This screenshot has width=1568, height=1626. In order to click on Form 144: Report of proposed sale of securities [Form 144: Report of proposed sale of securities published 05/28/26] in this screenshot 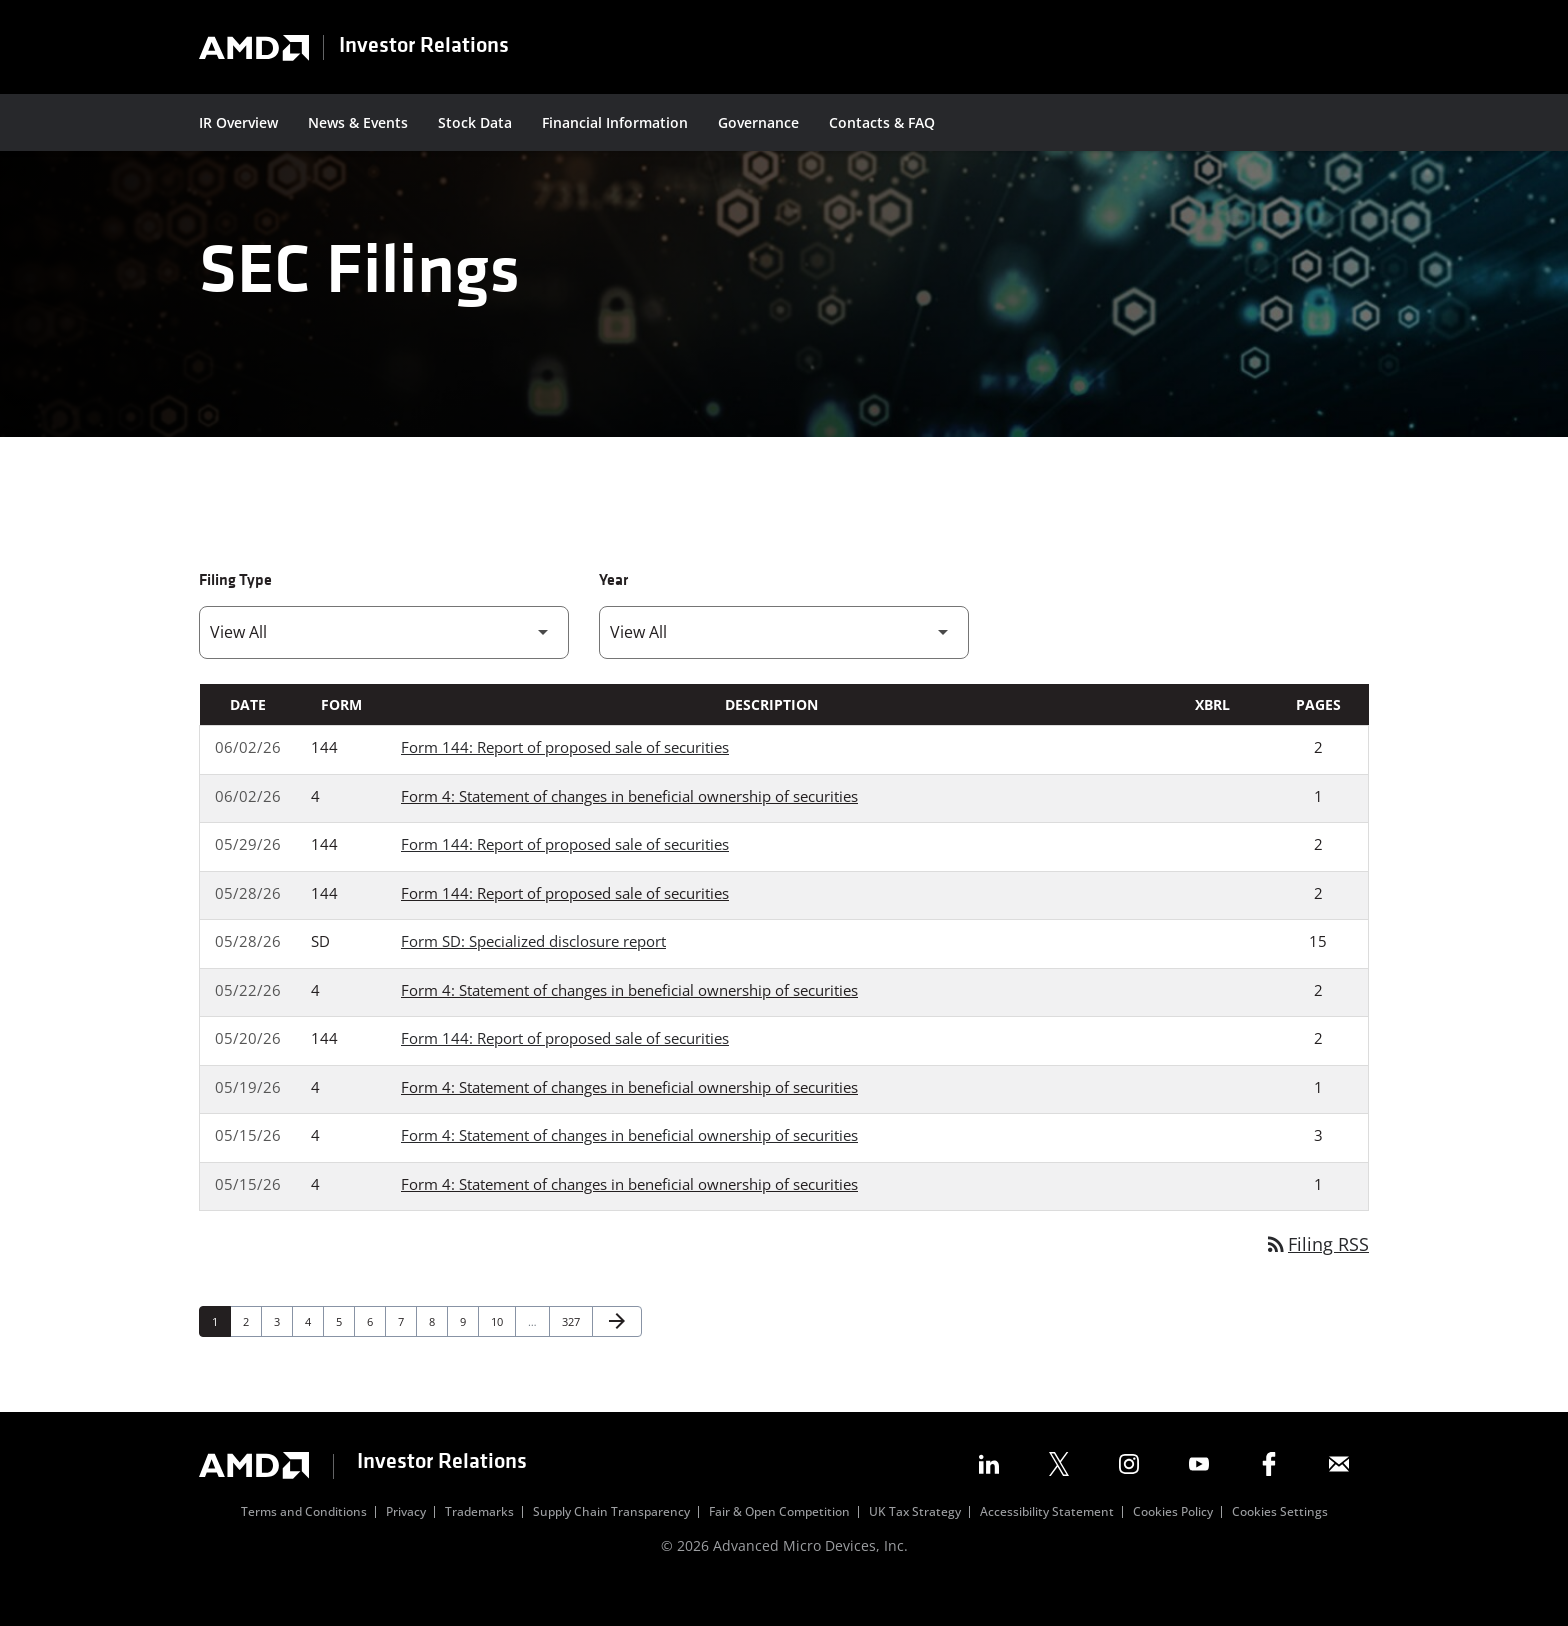, I will do `click(565, 925)`.